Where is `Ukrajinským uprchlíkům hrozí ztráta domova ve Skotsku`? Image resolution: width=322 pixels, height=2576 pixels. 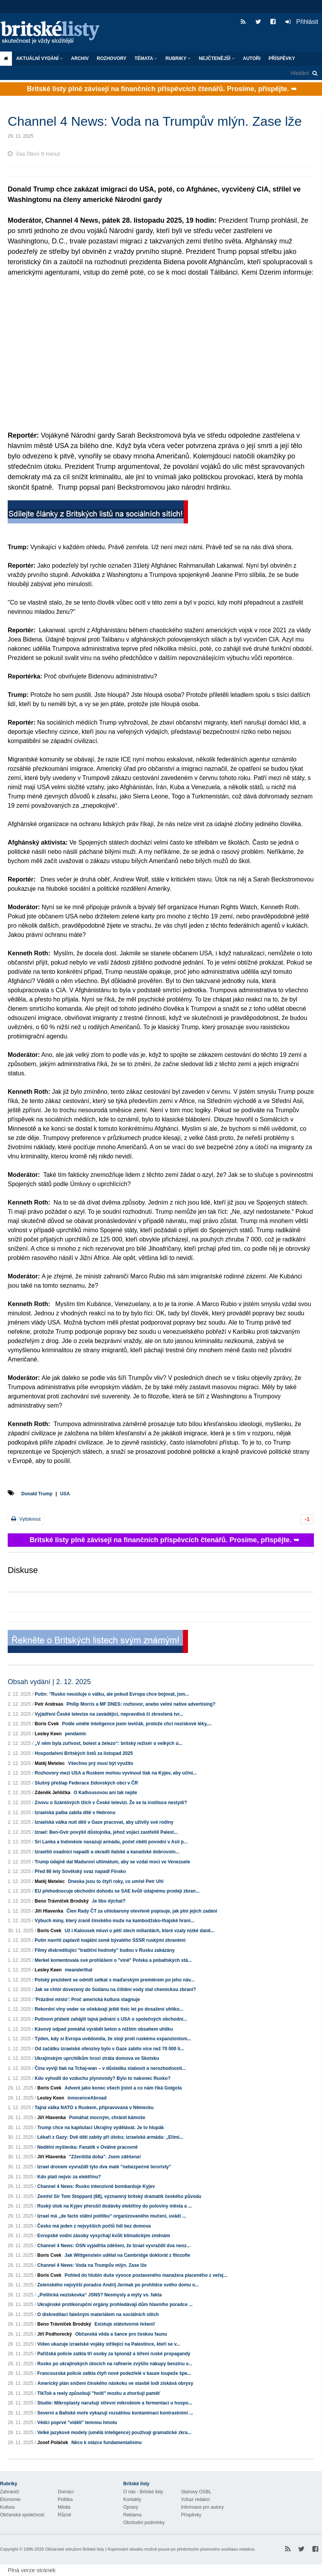
Ukrajinským uprchlíkům hrozí ztráta domova ve Skotsku is located at coordinates (97, 2058).